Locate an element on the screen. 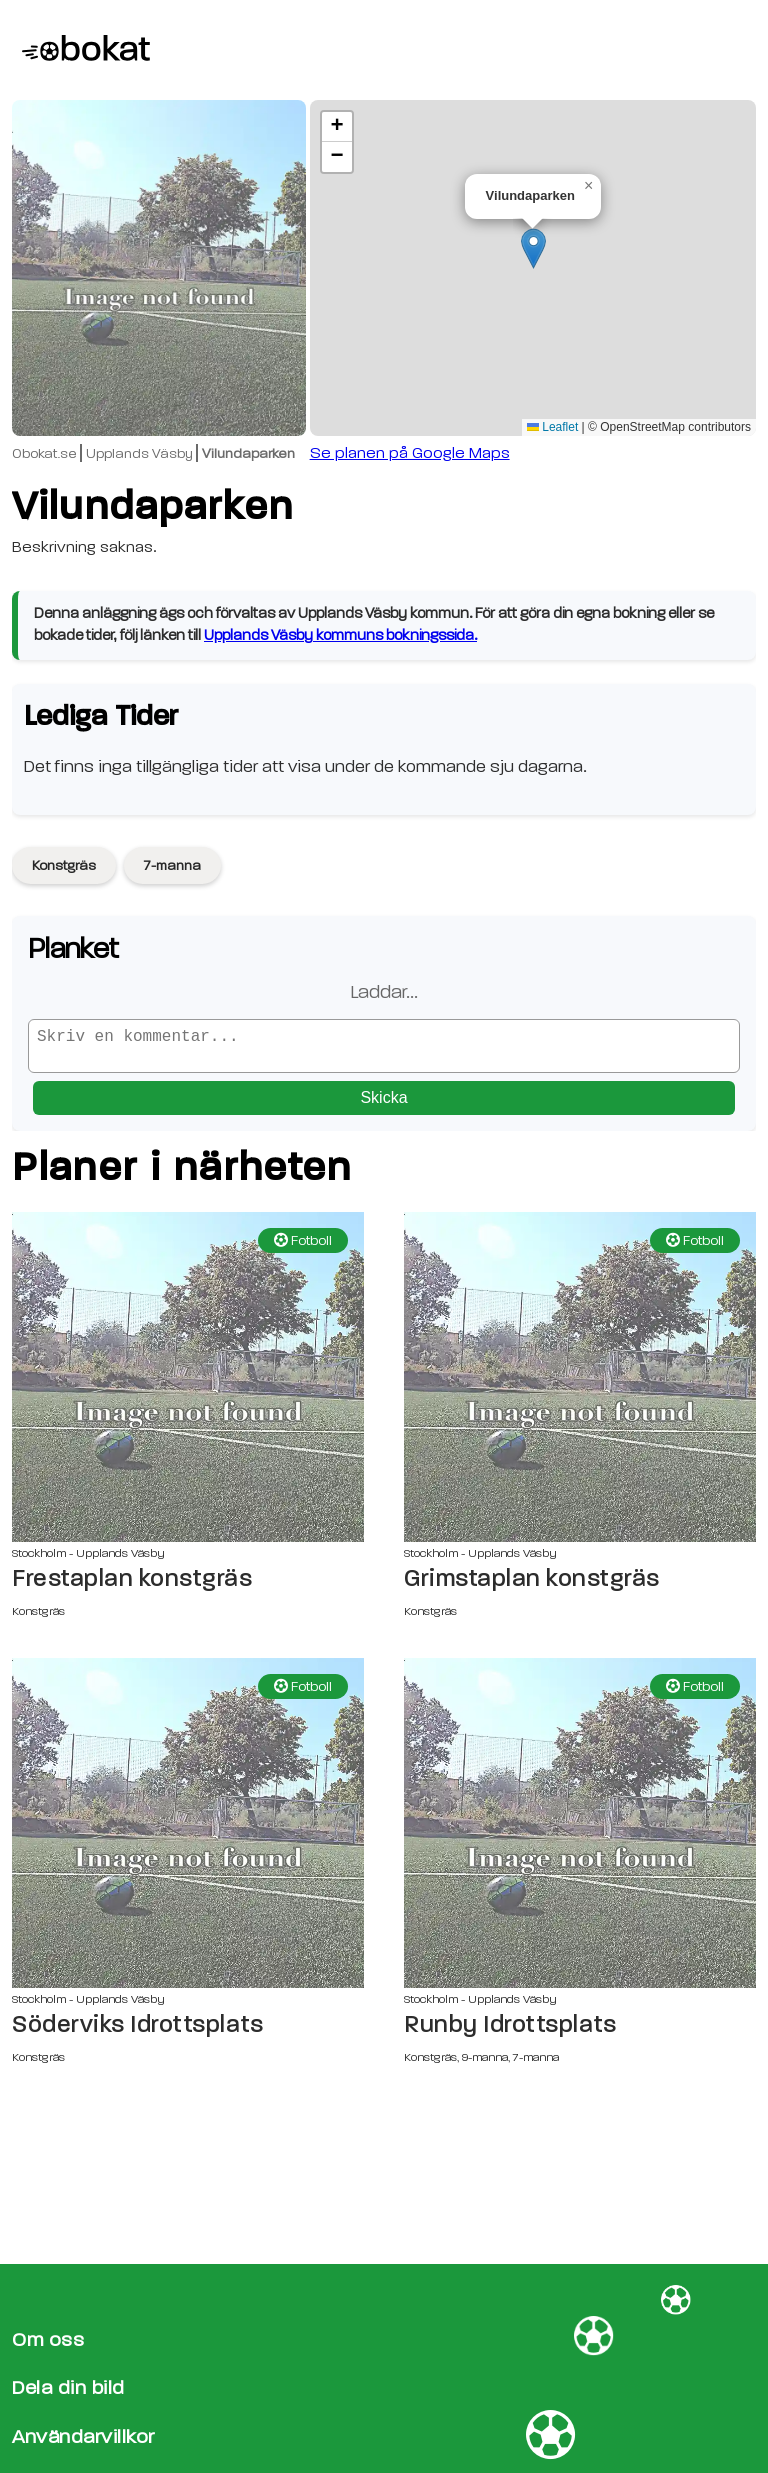  [Söderviks Idrottsplats sida] is located at coordinates (188, 1831).